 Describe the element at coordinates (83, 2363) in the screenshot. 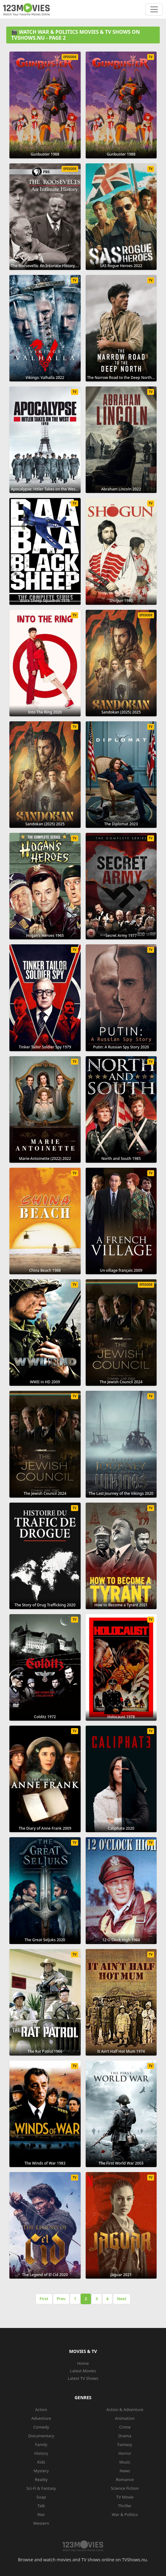

I see `Home` at that location.